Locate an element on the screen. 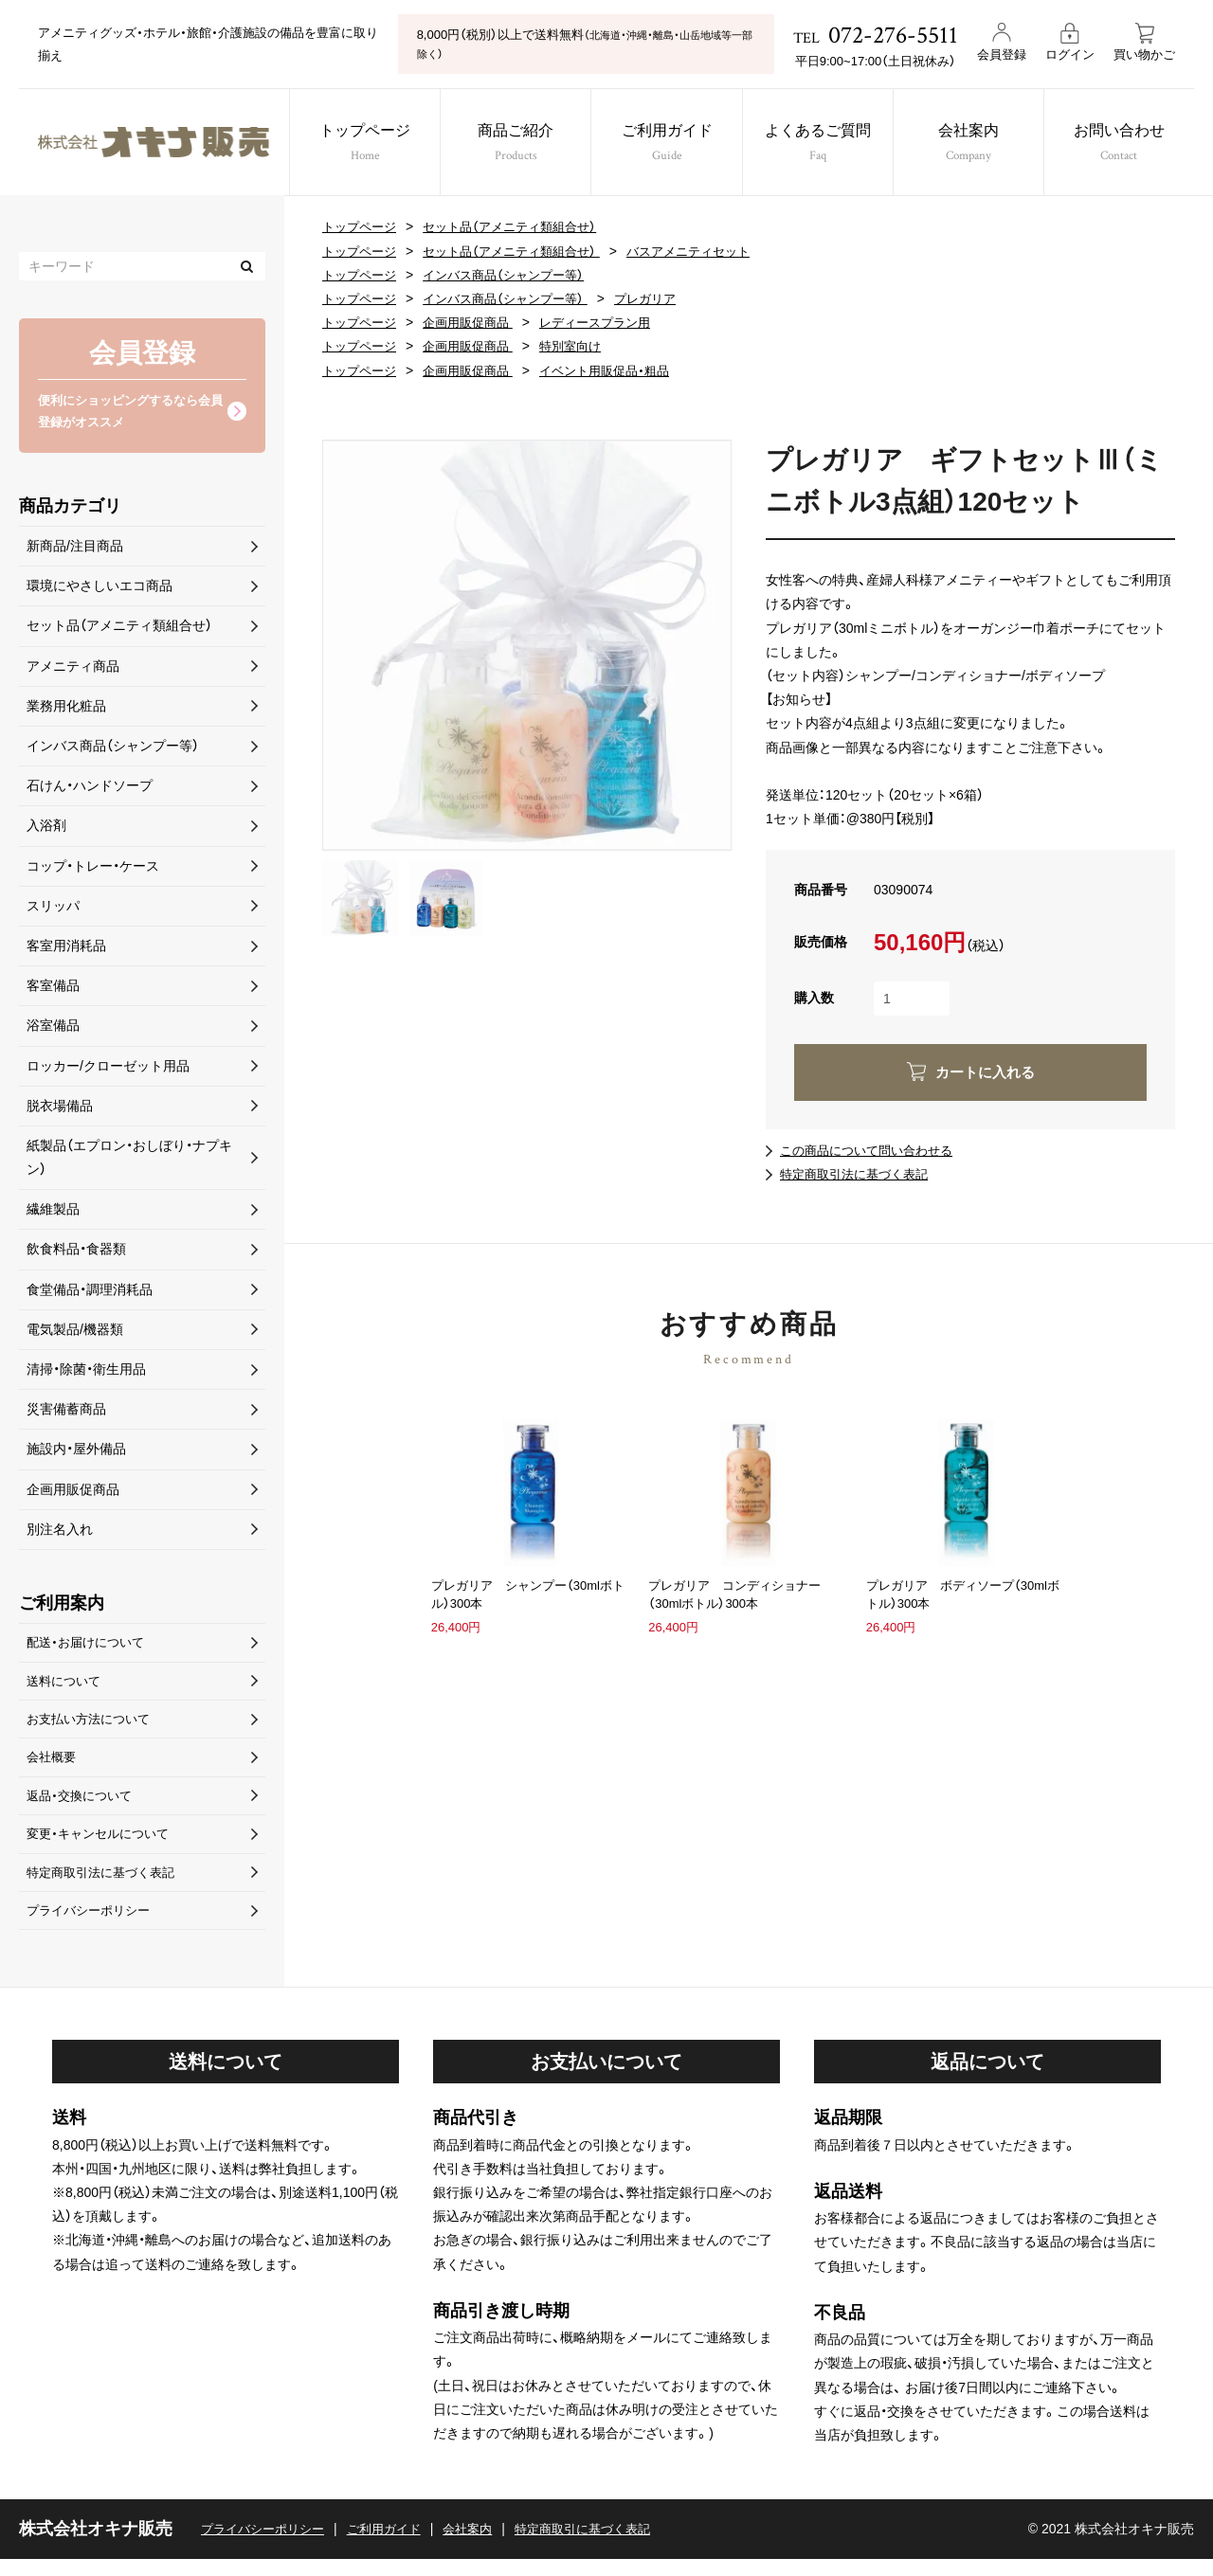  企画用販促商品 is located at coordinates (476, 322).